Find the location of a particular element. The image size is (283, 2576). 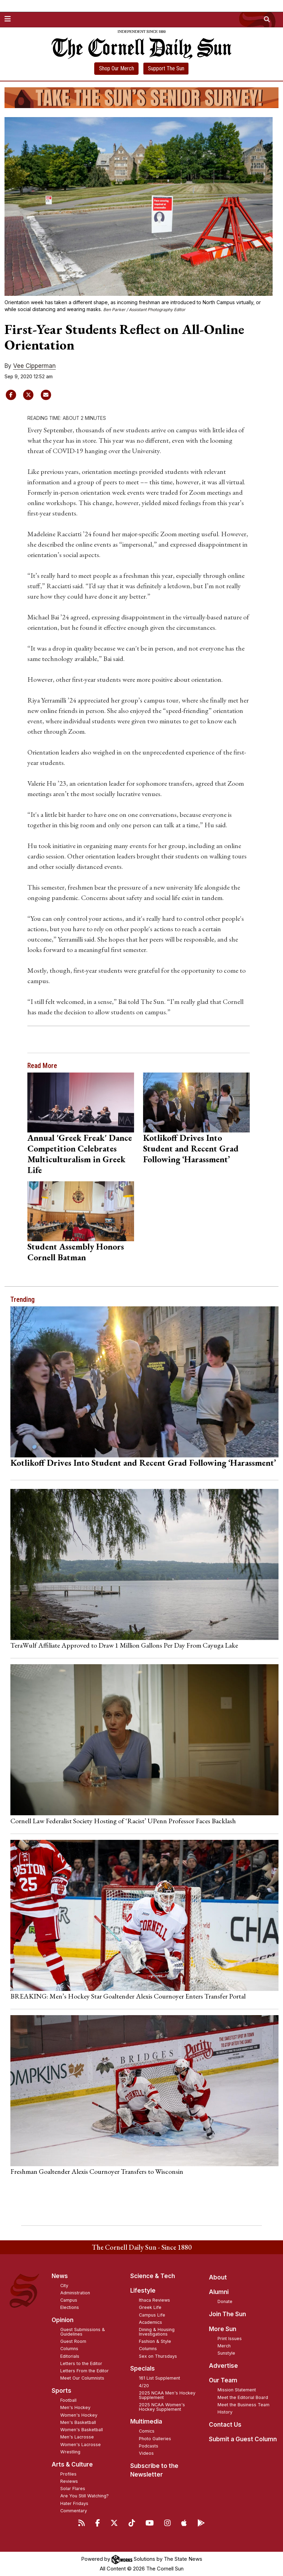

Comics is located at coordinates (146, 2431).